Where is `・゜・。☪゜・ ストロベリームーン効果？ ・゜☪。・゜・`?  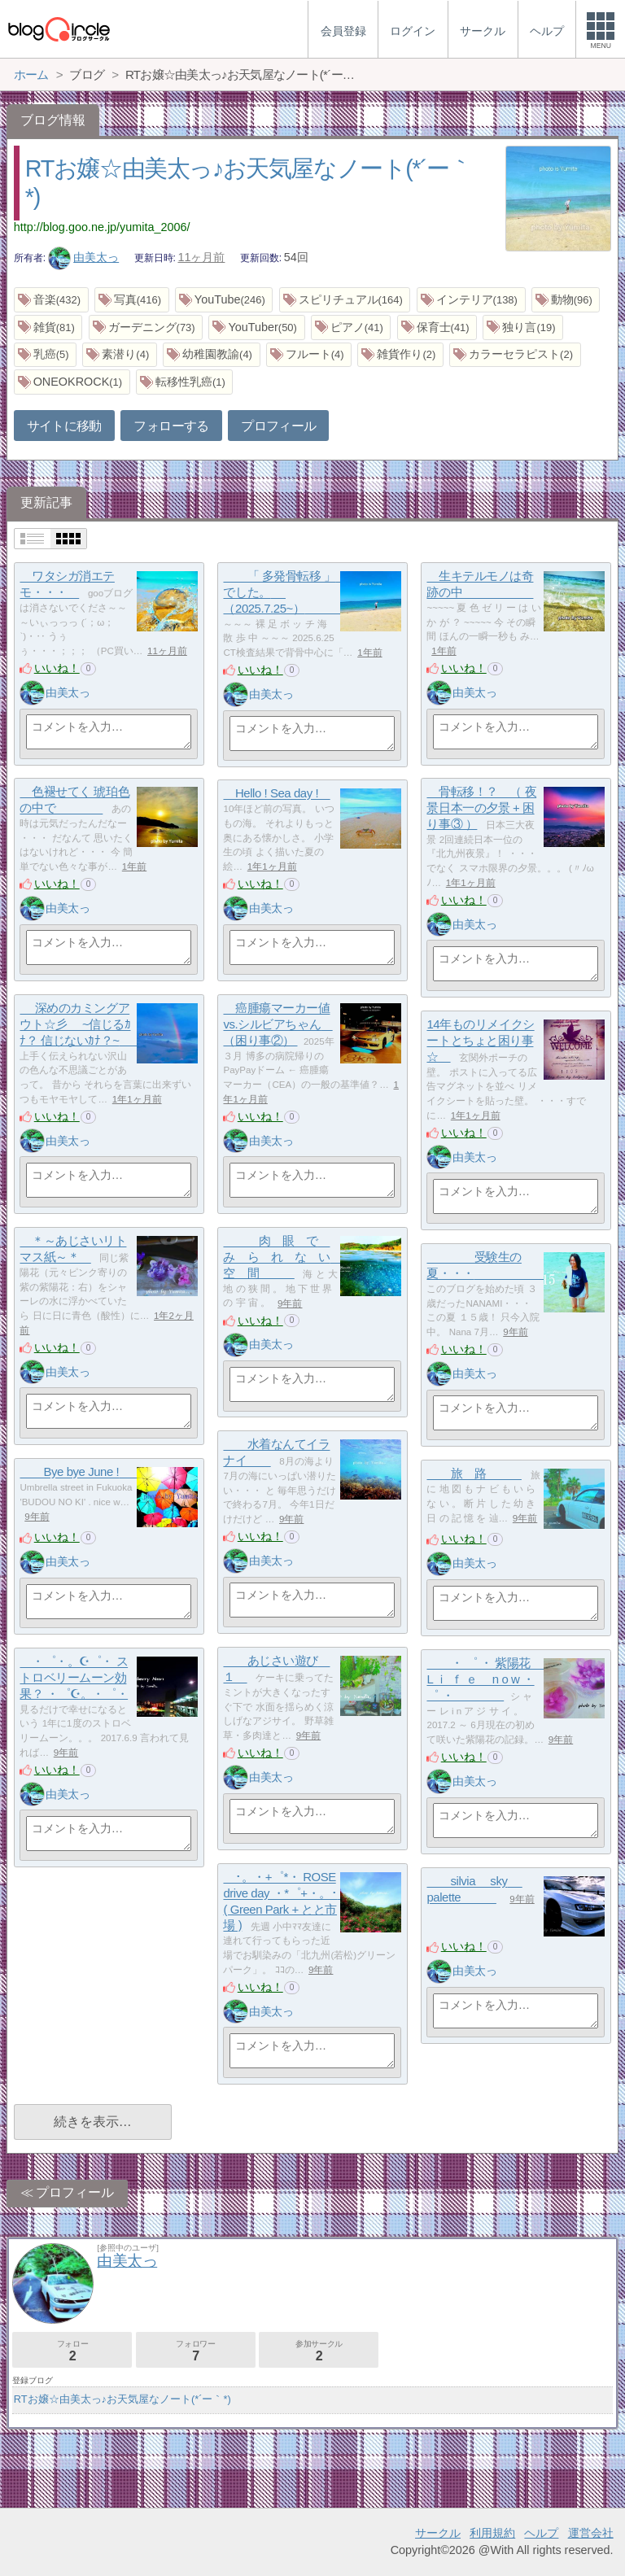
・゜・。☪゜・ ストロベリームーン効果？ ・゜☪。・゜・ is located at coordinates (74, 1678).